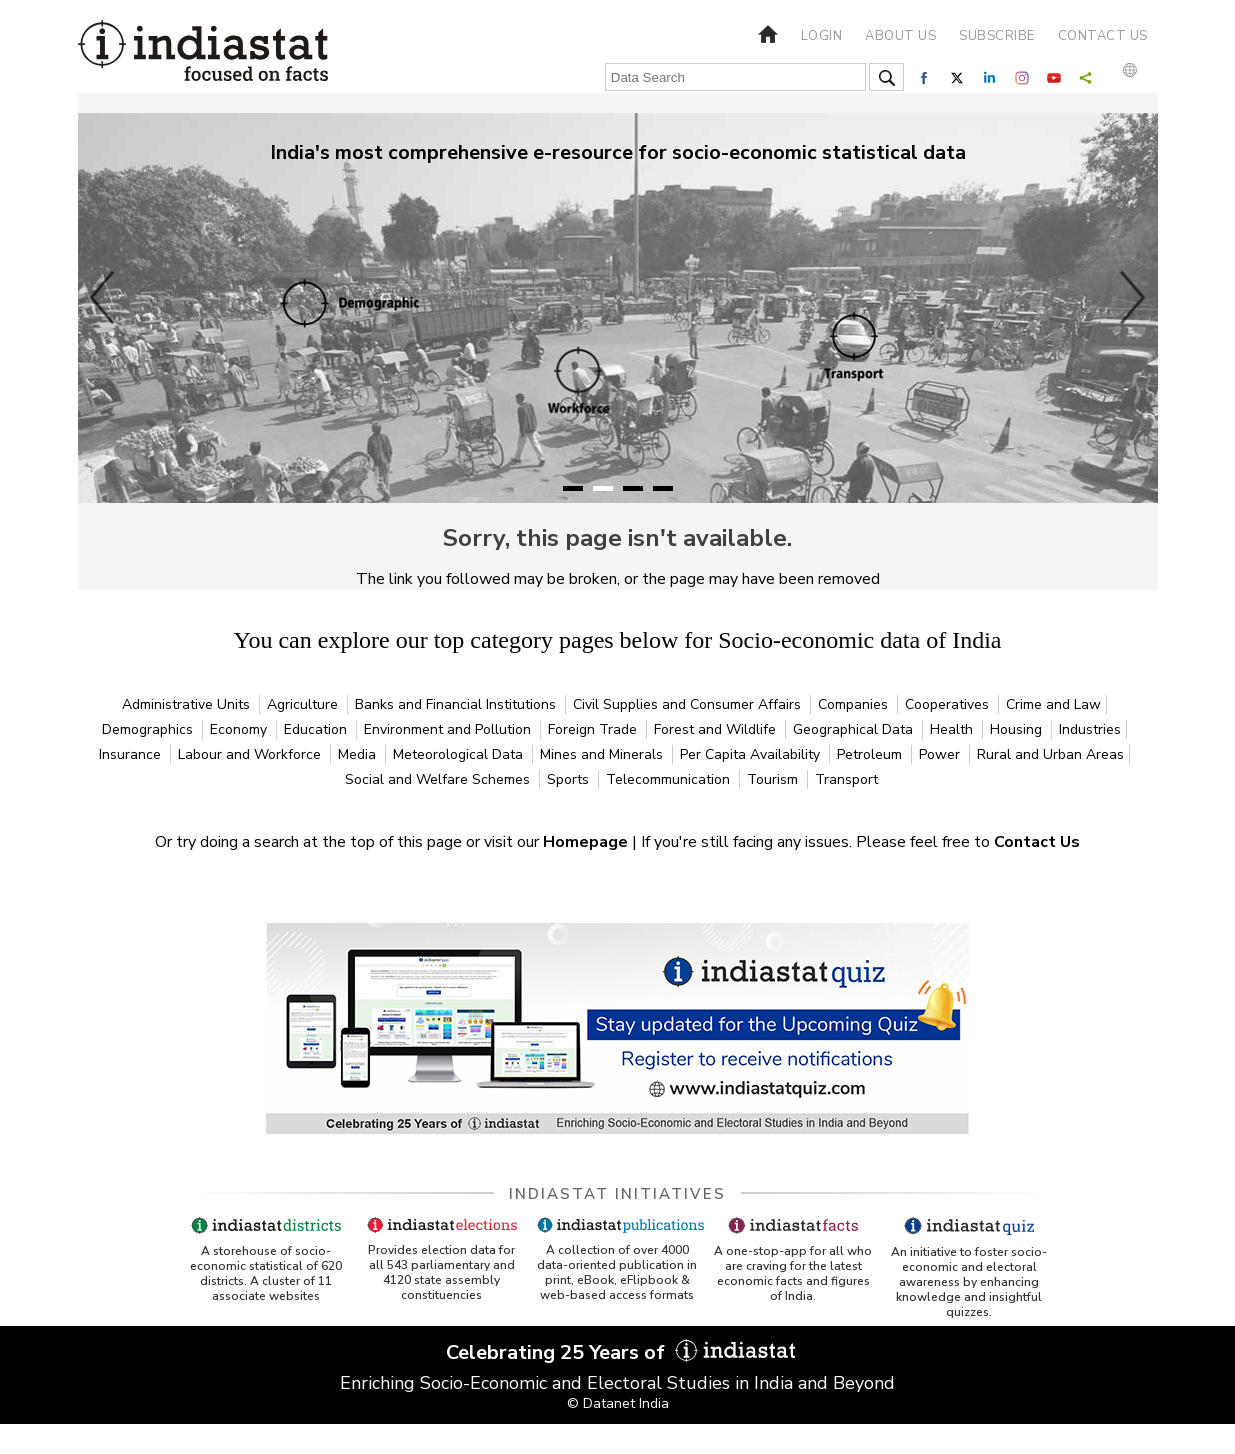 The width and height of the screenshot is (1235, 1454). What do you see at coordinates (304, 704) in the screenshot?
I see `Agriculture` at bounding box center [304, 704].